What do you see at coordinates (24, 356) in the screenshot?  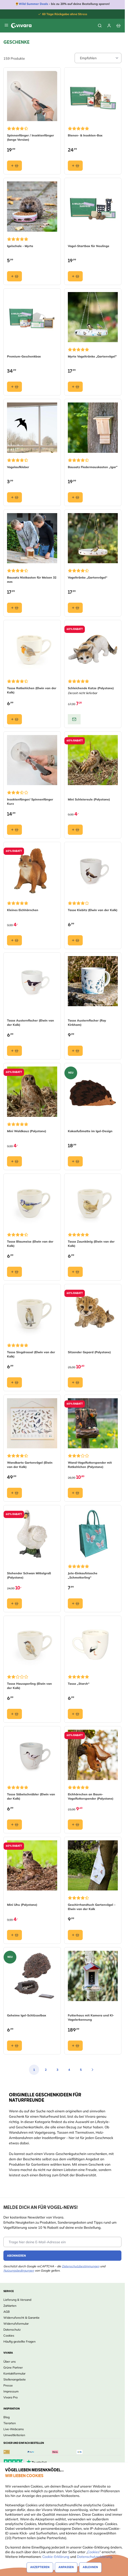 I see `Premium-Geschenkbox` at bounding box center [24, 356].